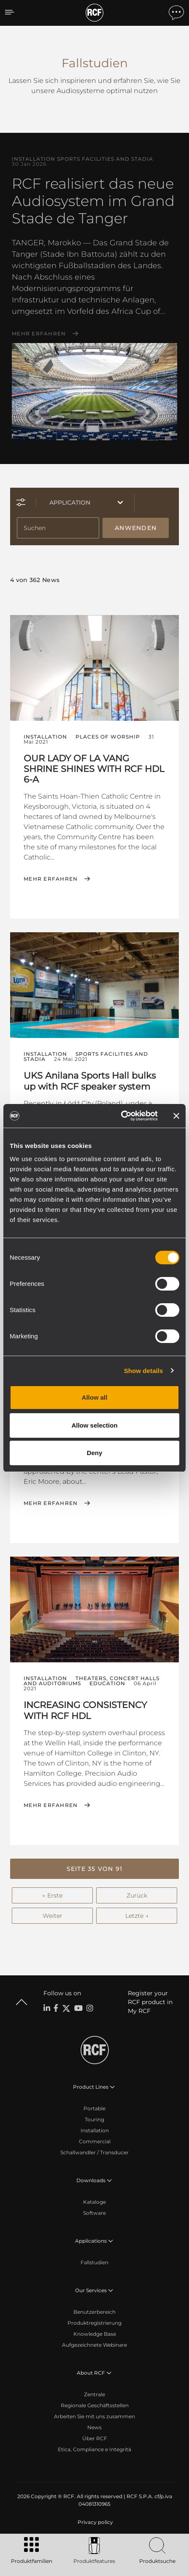  What do you see at coordinates (95, 2405) in the screenshot?
I see `Regionale Geschäftsstellen` at bounding box center [95, 2405].